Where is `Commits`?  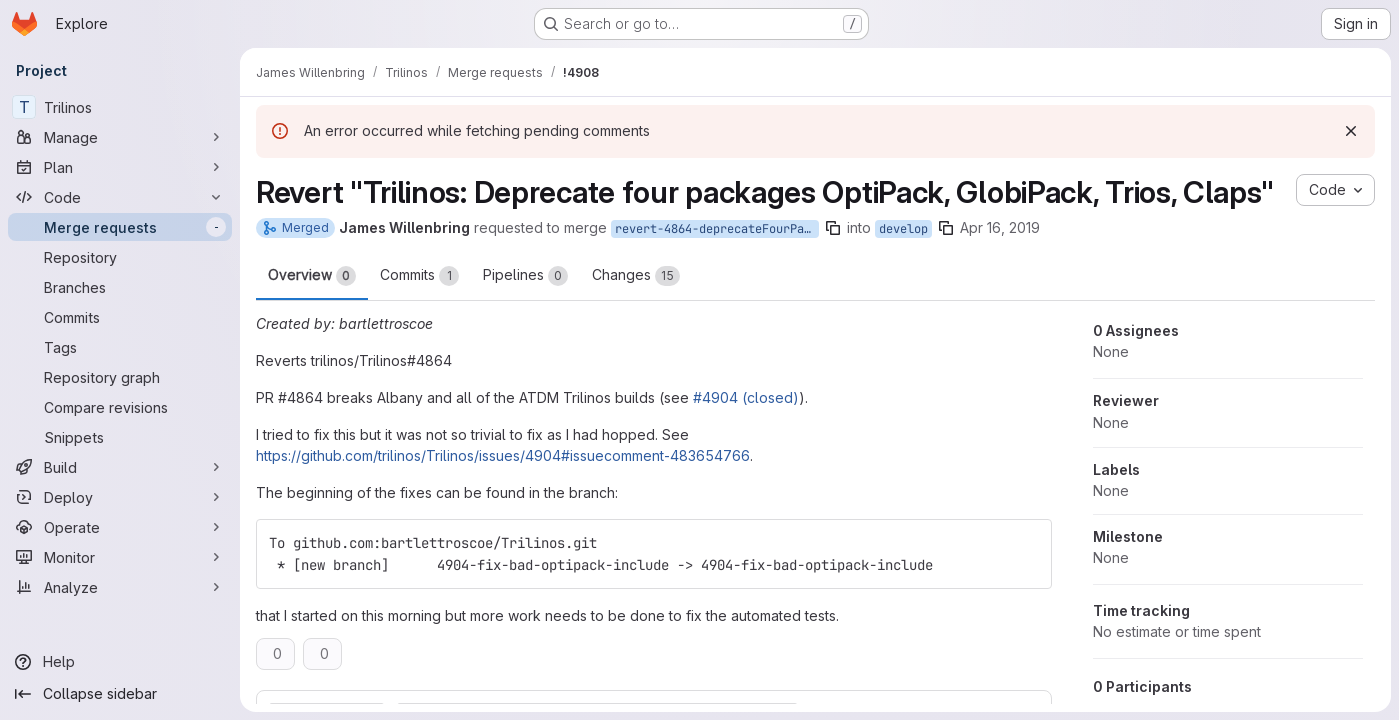 Commits is located at coordinates (419, 276).